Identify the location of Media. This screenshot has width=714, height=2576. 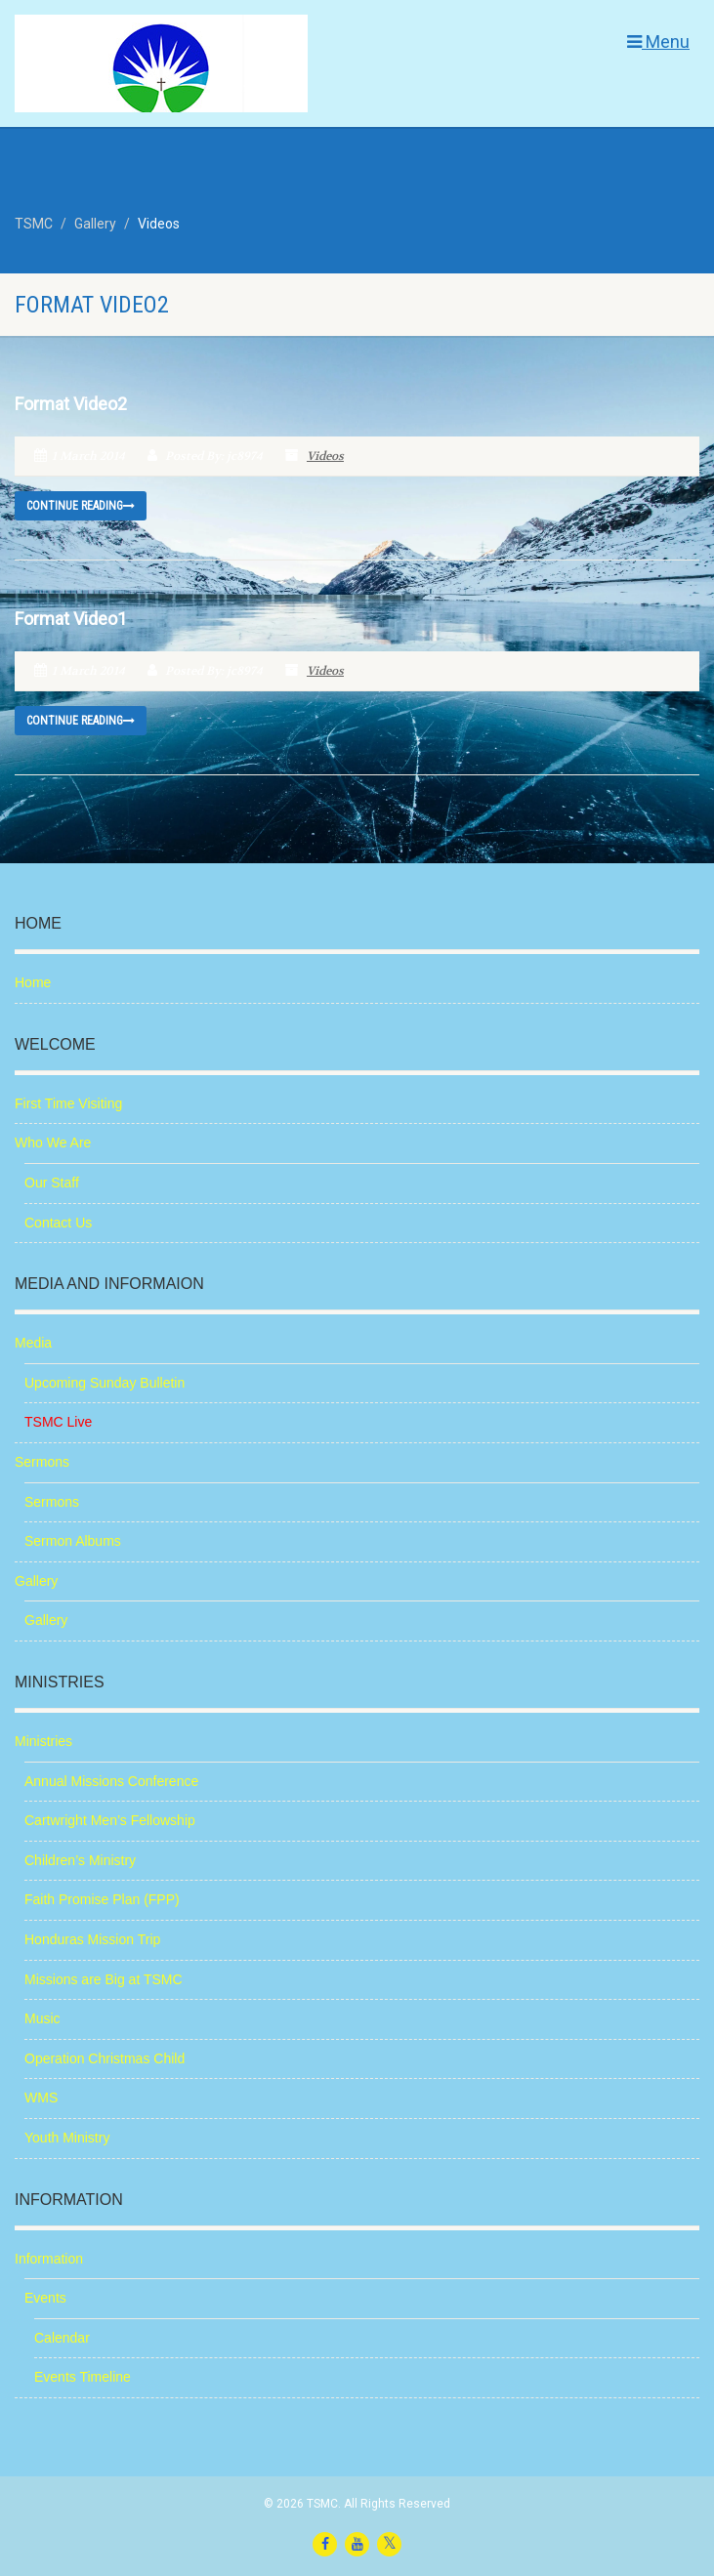
(33, 1342).